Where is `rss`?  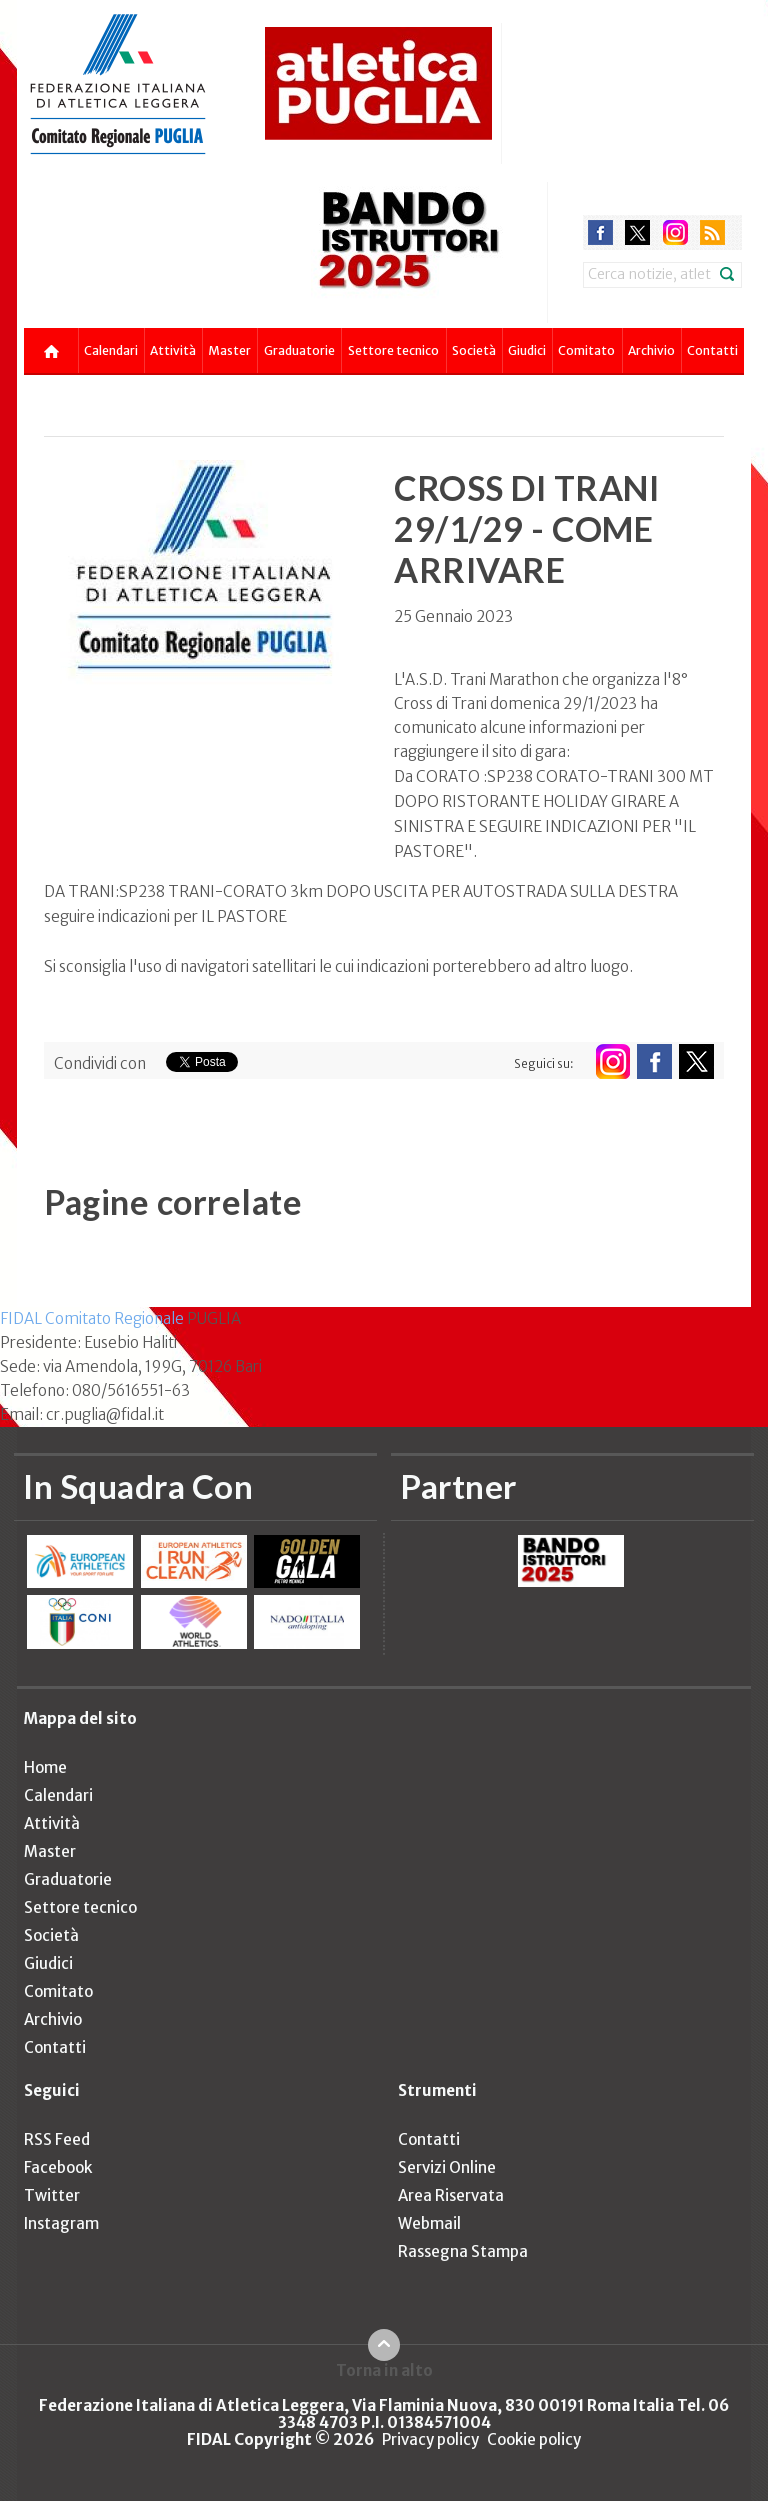
rss is located at coordinates (712, 232).